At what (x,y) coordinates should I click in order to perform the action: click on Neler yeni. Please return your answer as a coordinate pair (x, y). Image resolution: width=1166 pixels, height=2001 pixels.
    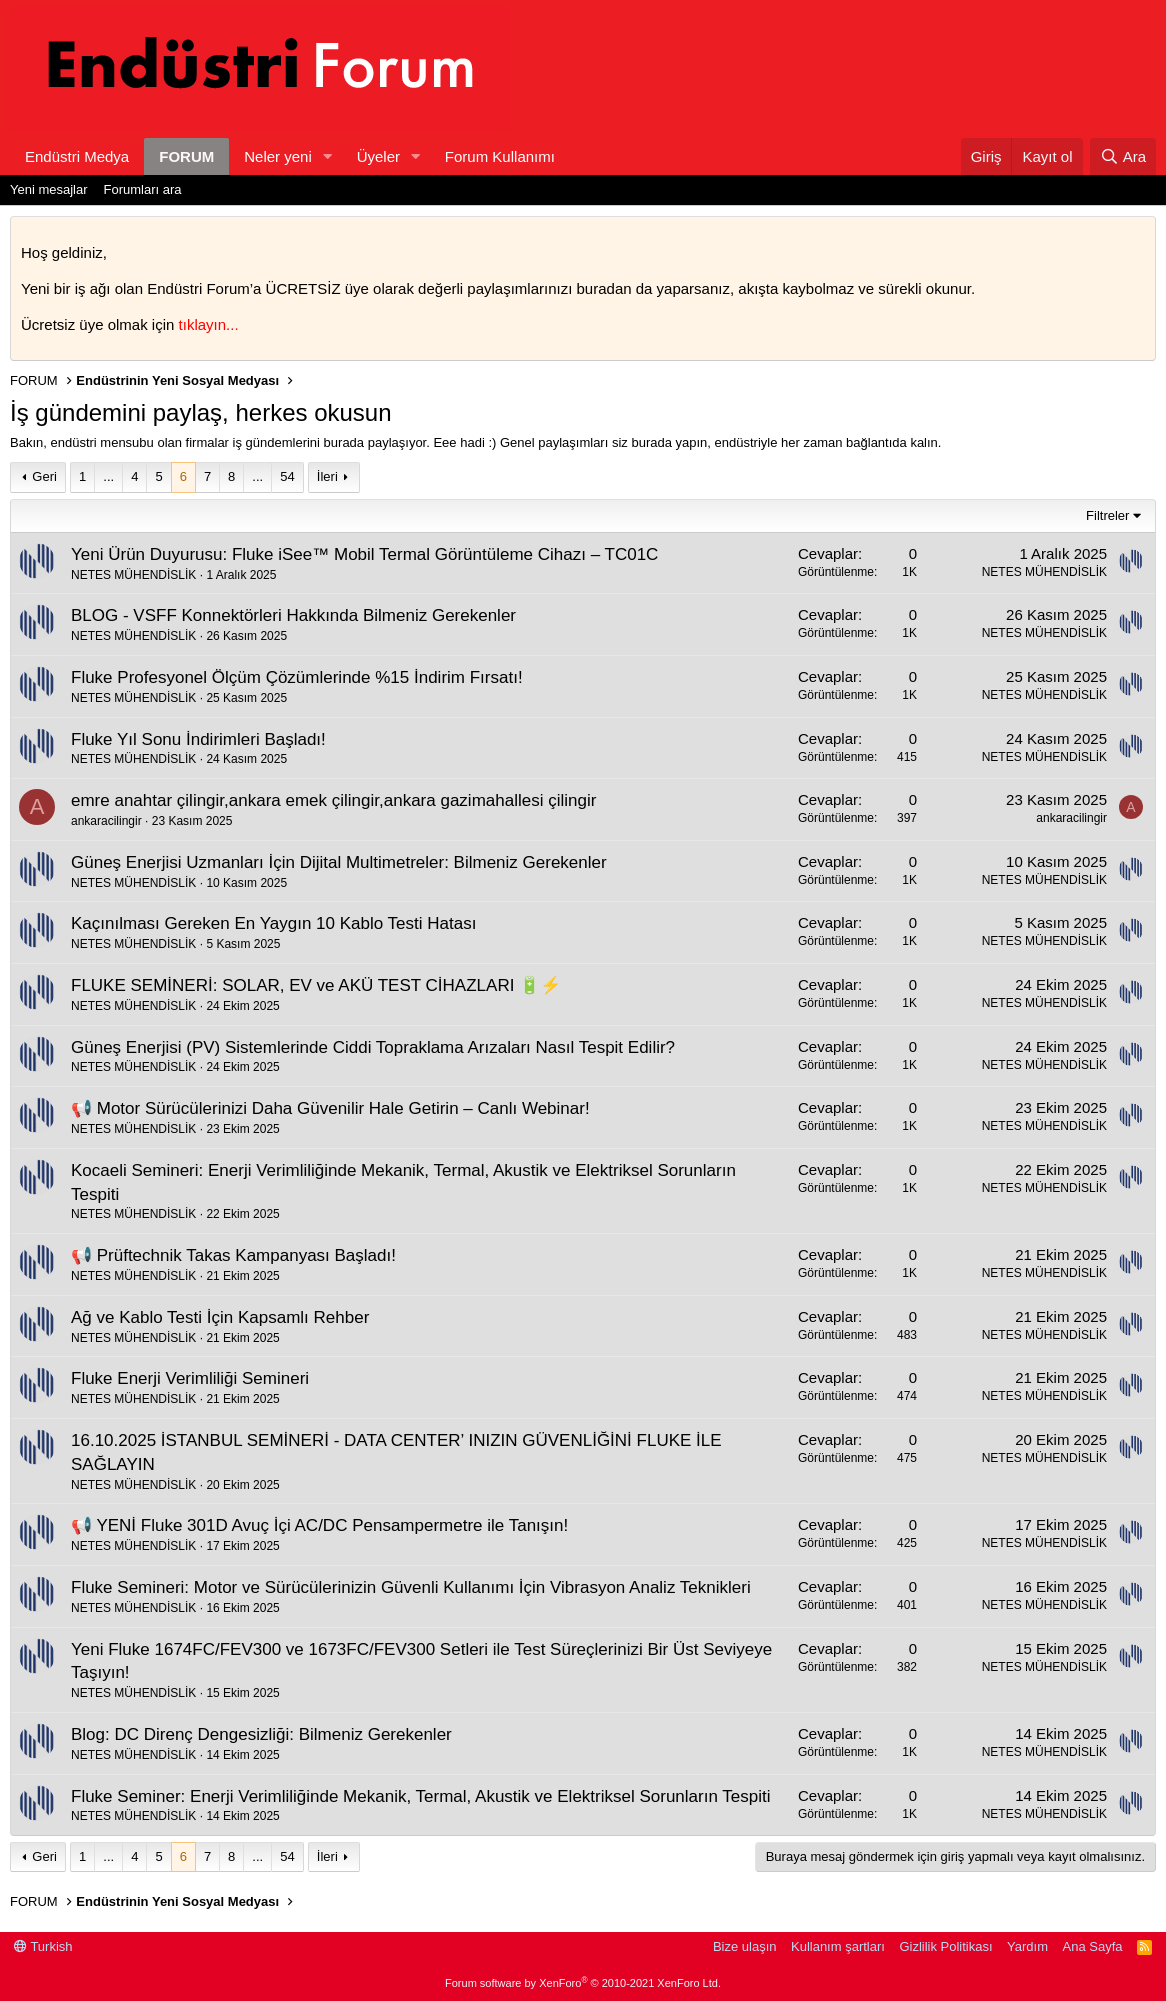
    Looking at the image, I should click on (278, 156).